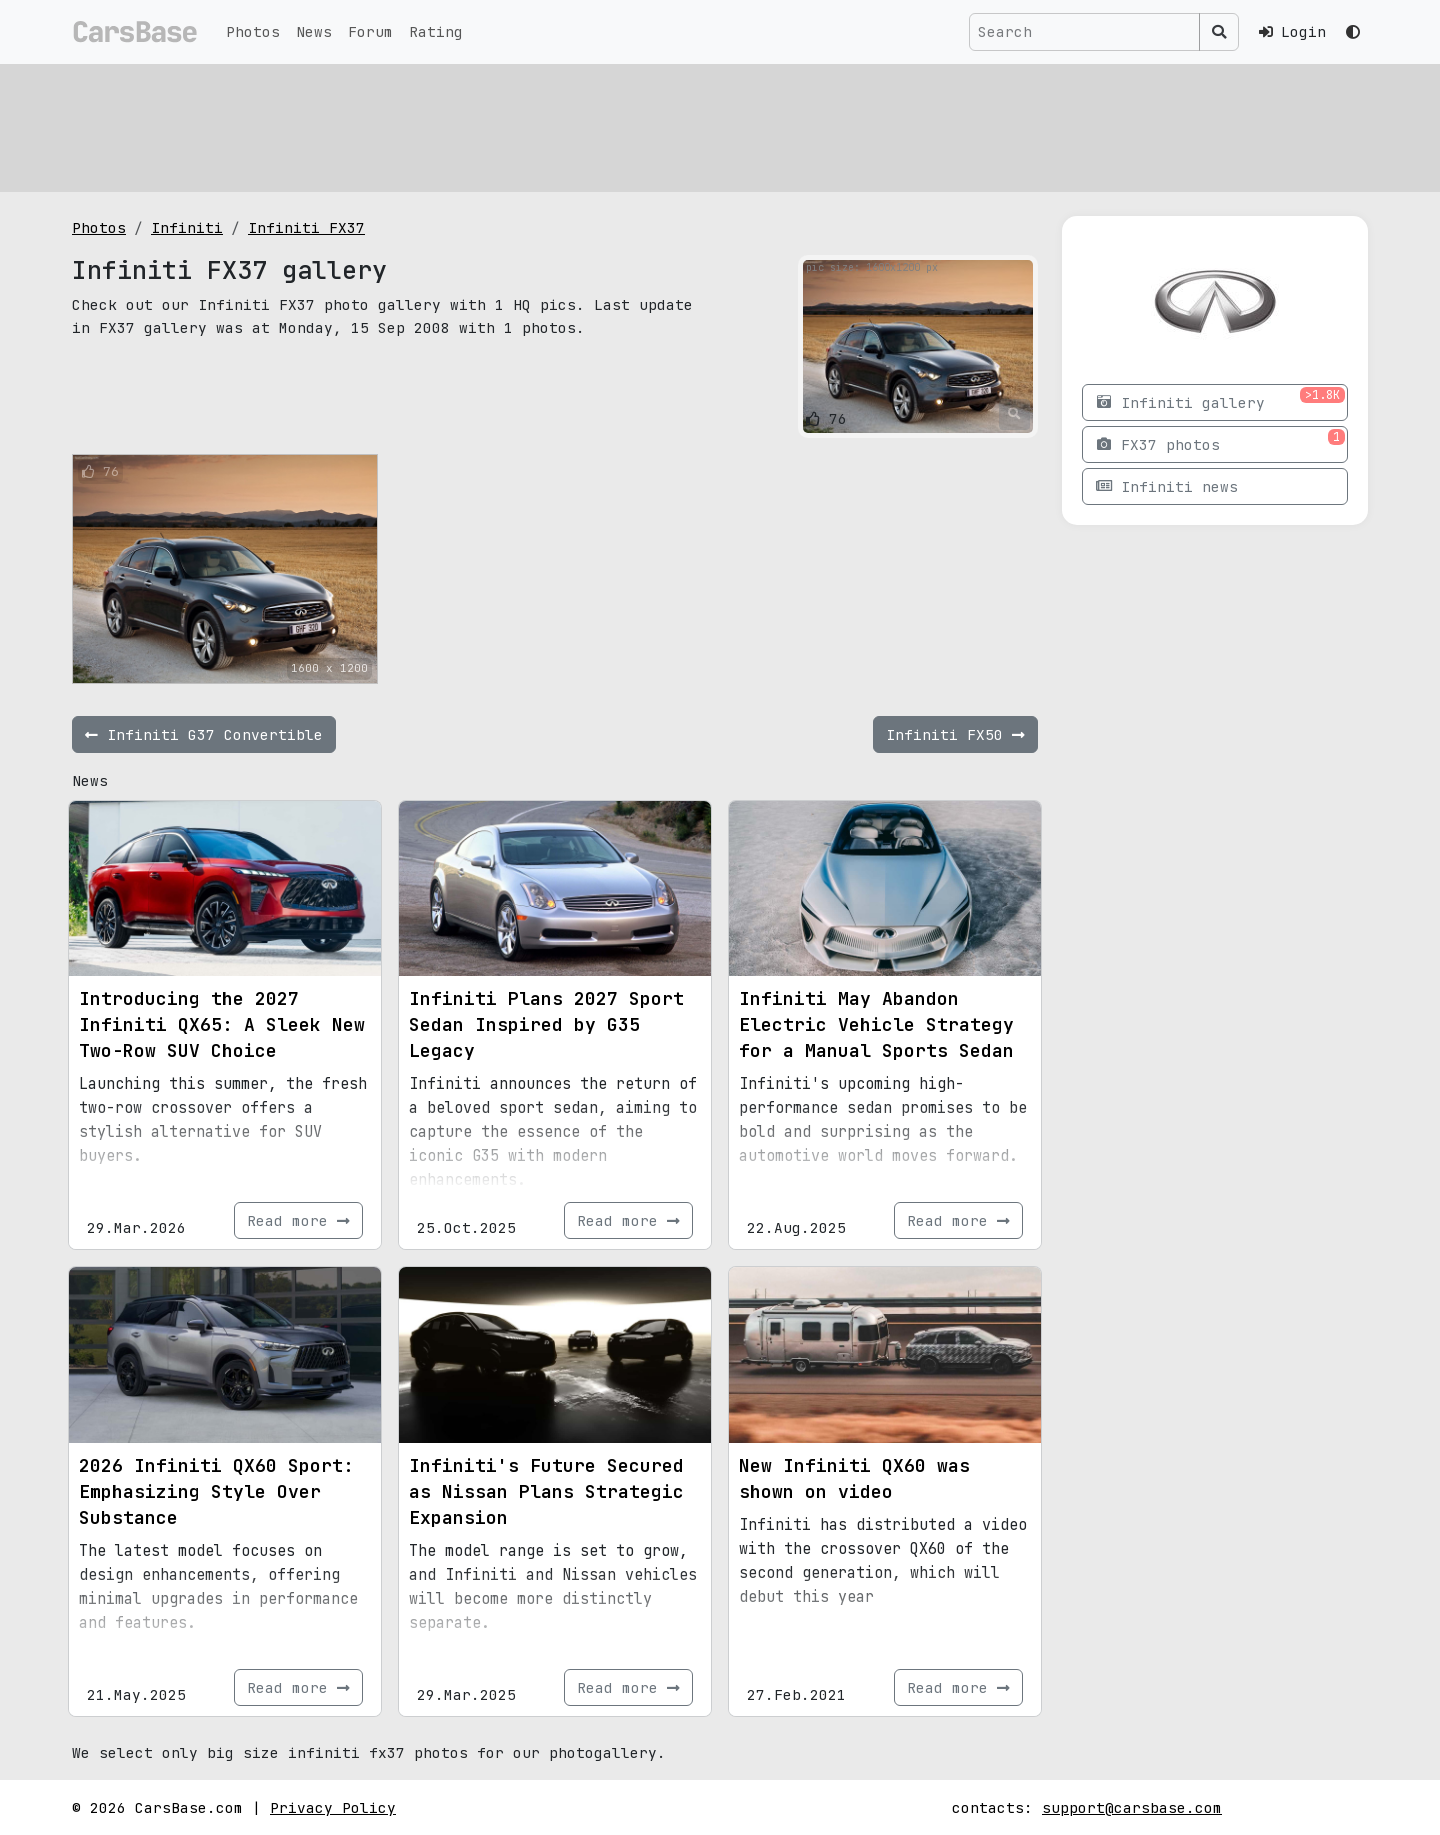 The height and width of the screenshot is (1835, 1440). Describe the element at coordinates (876, 1024) in the screenshot. I see `Infiniti May Abandon Electric Vehicle Strategy for a Manual Sports Sedan` at that location.